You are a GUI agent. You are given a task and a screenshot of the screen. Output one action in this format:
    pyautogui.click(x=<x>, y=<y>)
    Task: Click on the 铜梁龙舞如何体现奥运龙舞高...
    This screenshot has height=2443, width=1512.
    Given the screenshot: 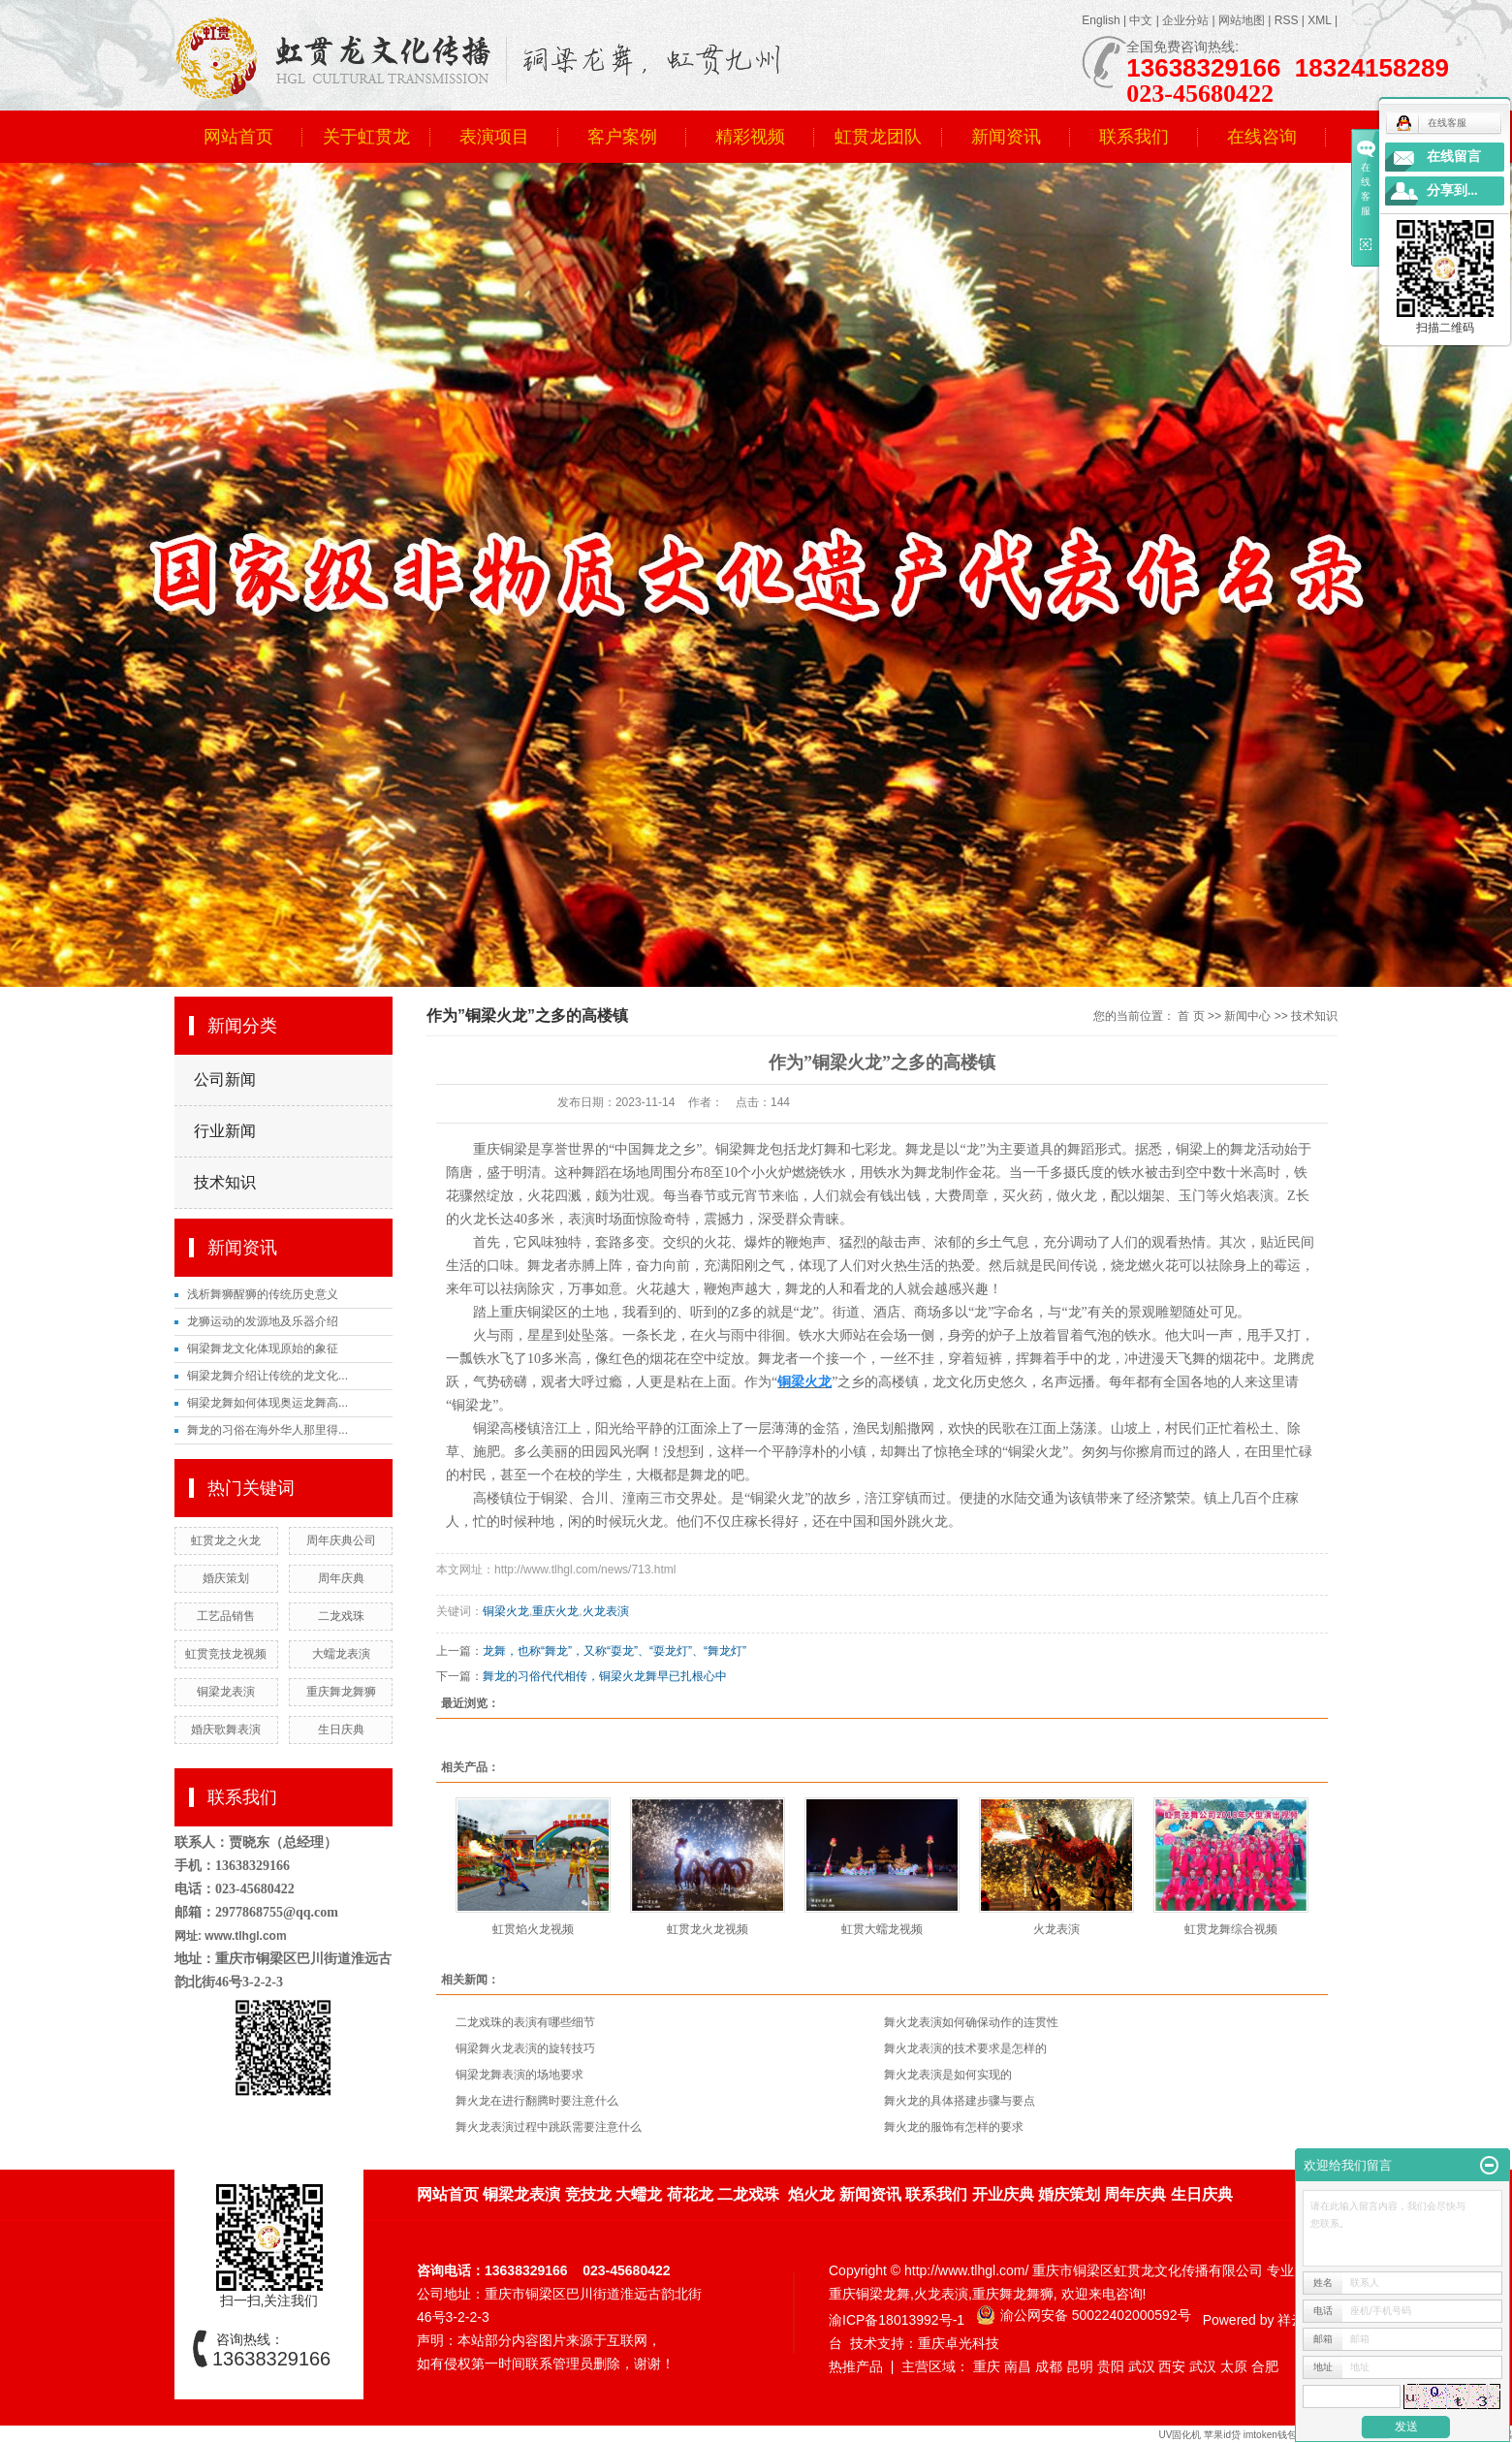 What is the action you would take?
    pyautogui.click(x=267, y=1403)
    